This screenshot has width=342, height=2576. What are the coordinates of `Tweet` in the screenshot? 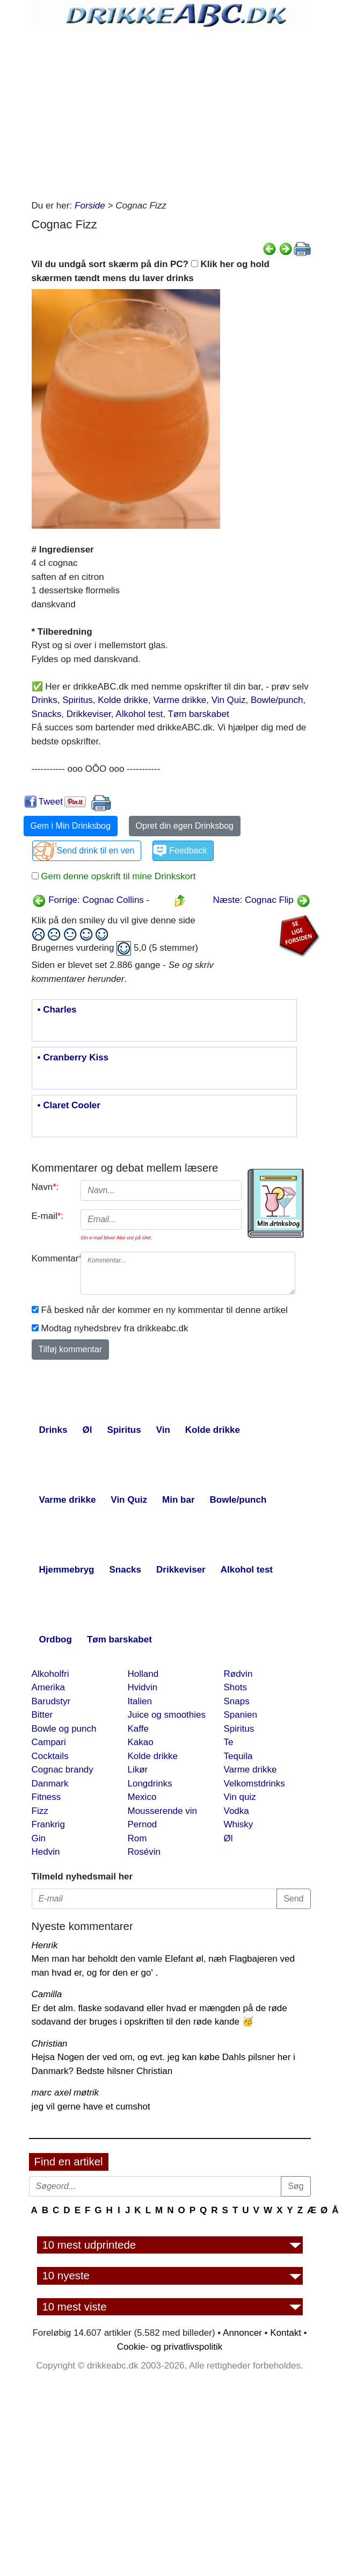 It's located at (51, 802).